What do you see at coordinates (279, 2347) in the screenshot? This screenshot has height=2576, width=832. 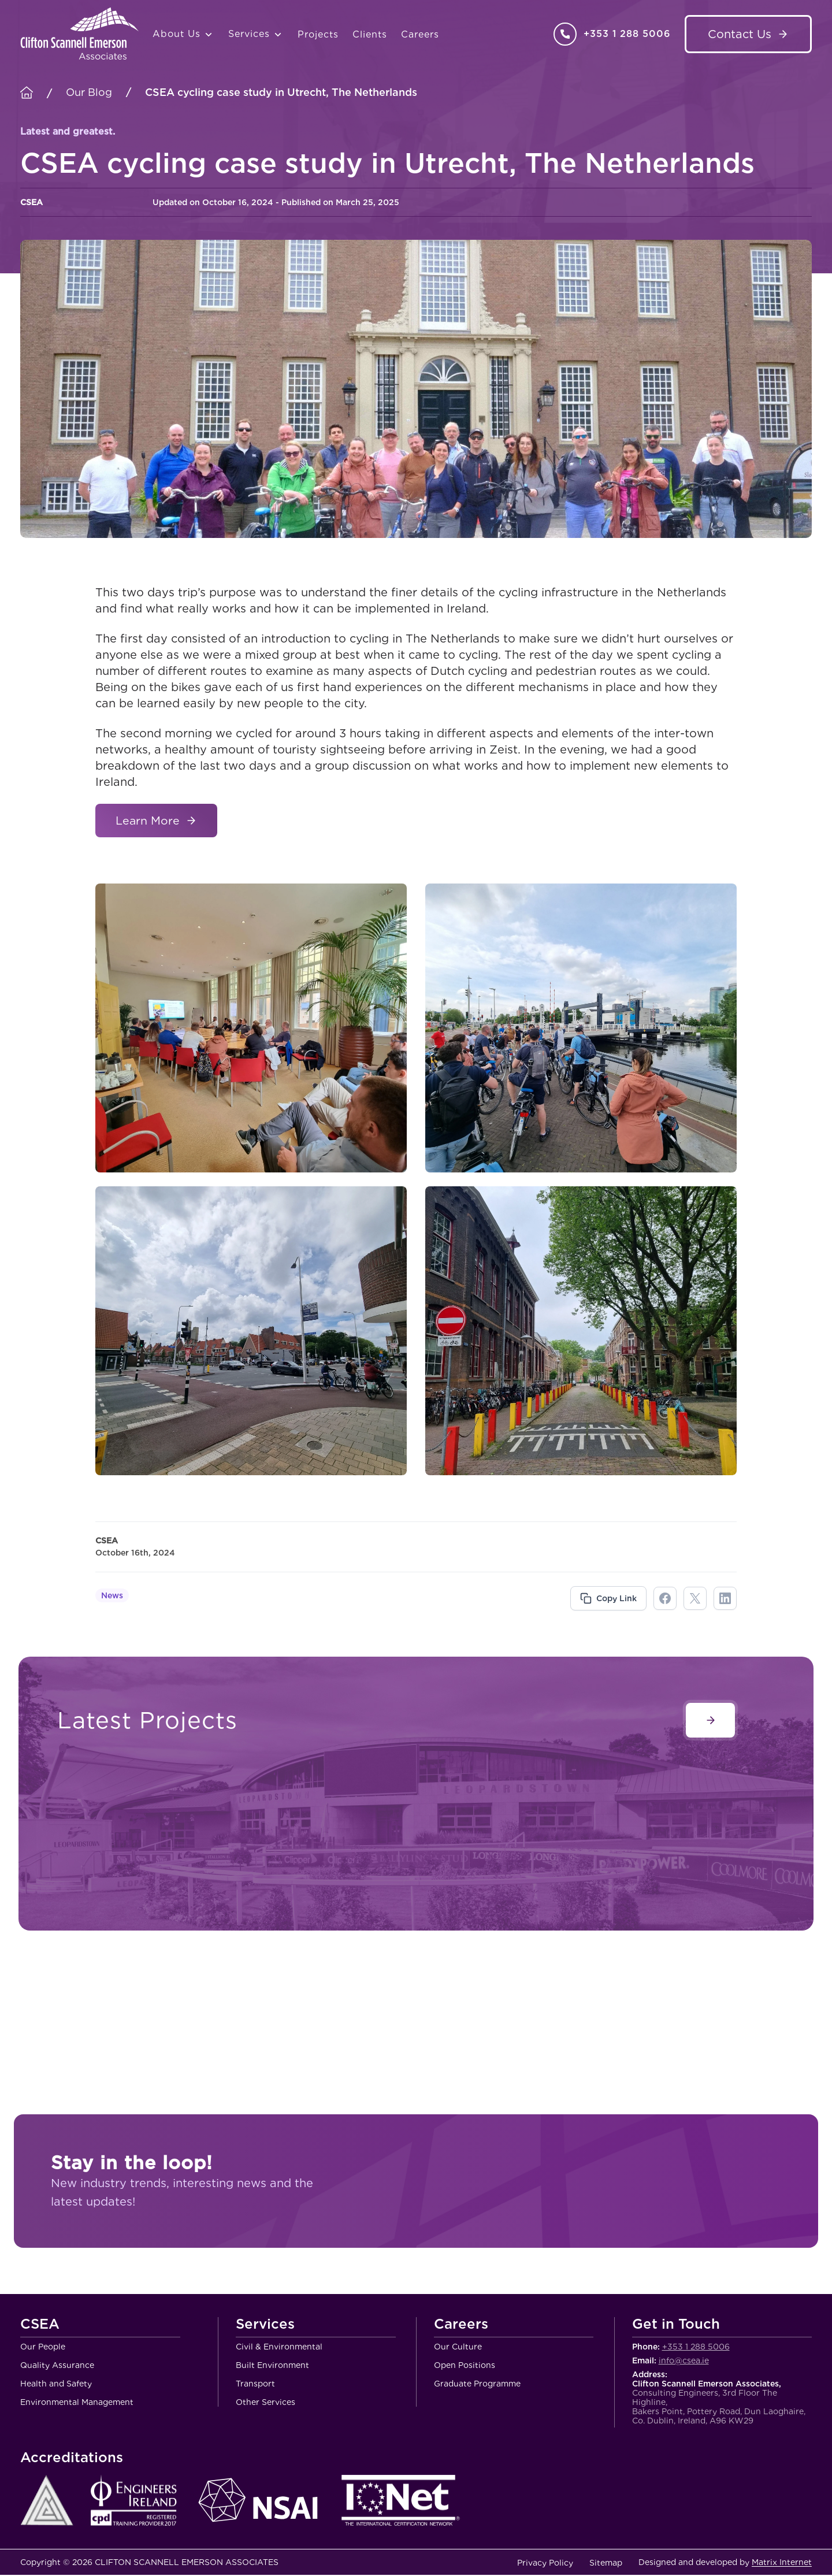 I see `Civil & Environmental` at bounding box center [279, 2347].